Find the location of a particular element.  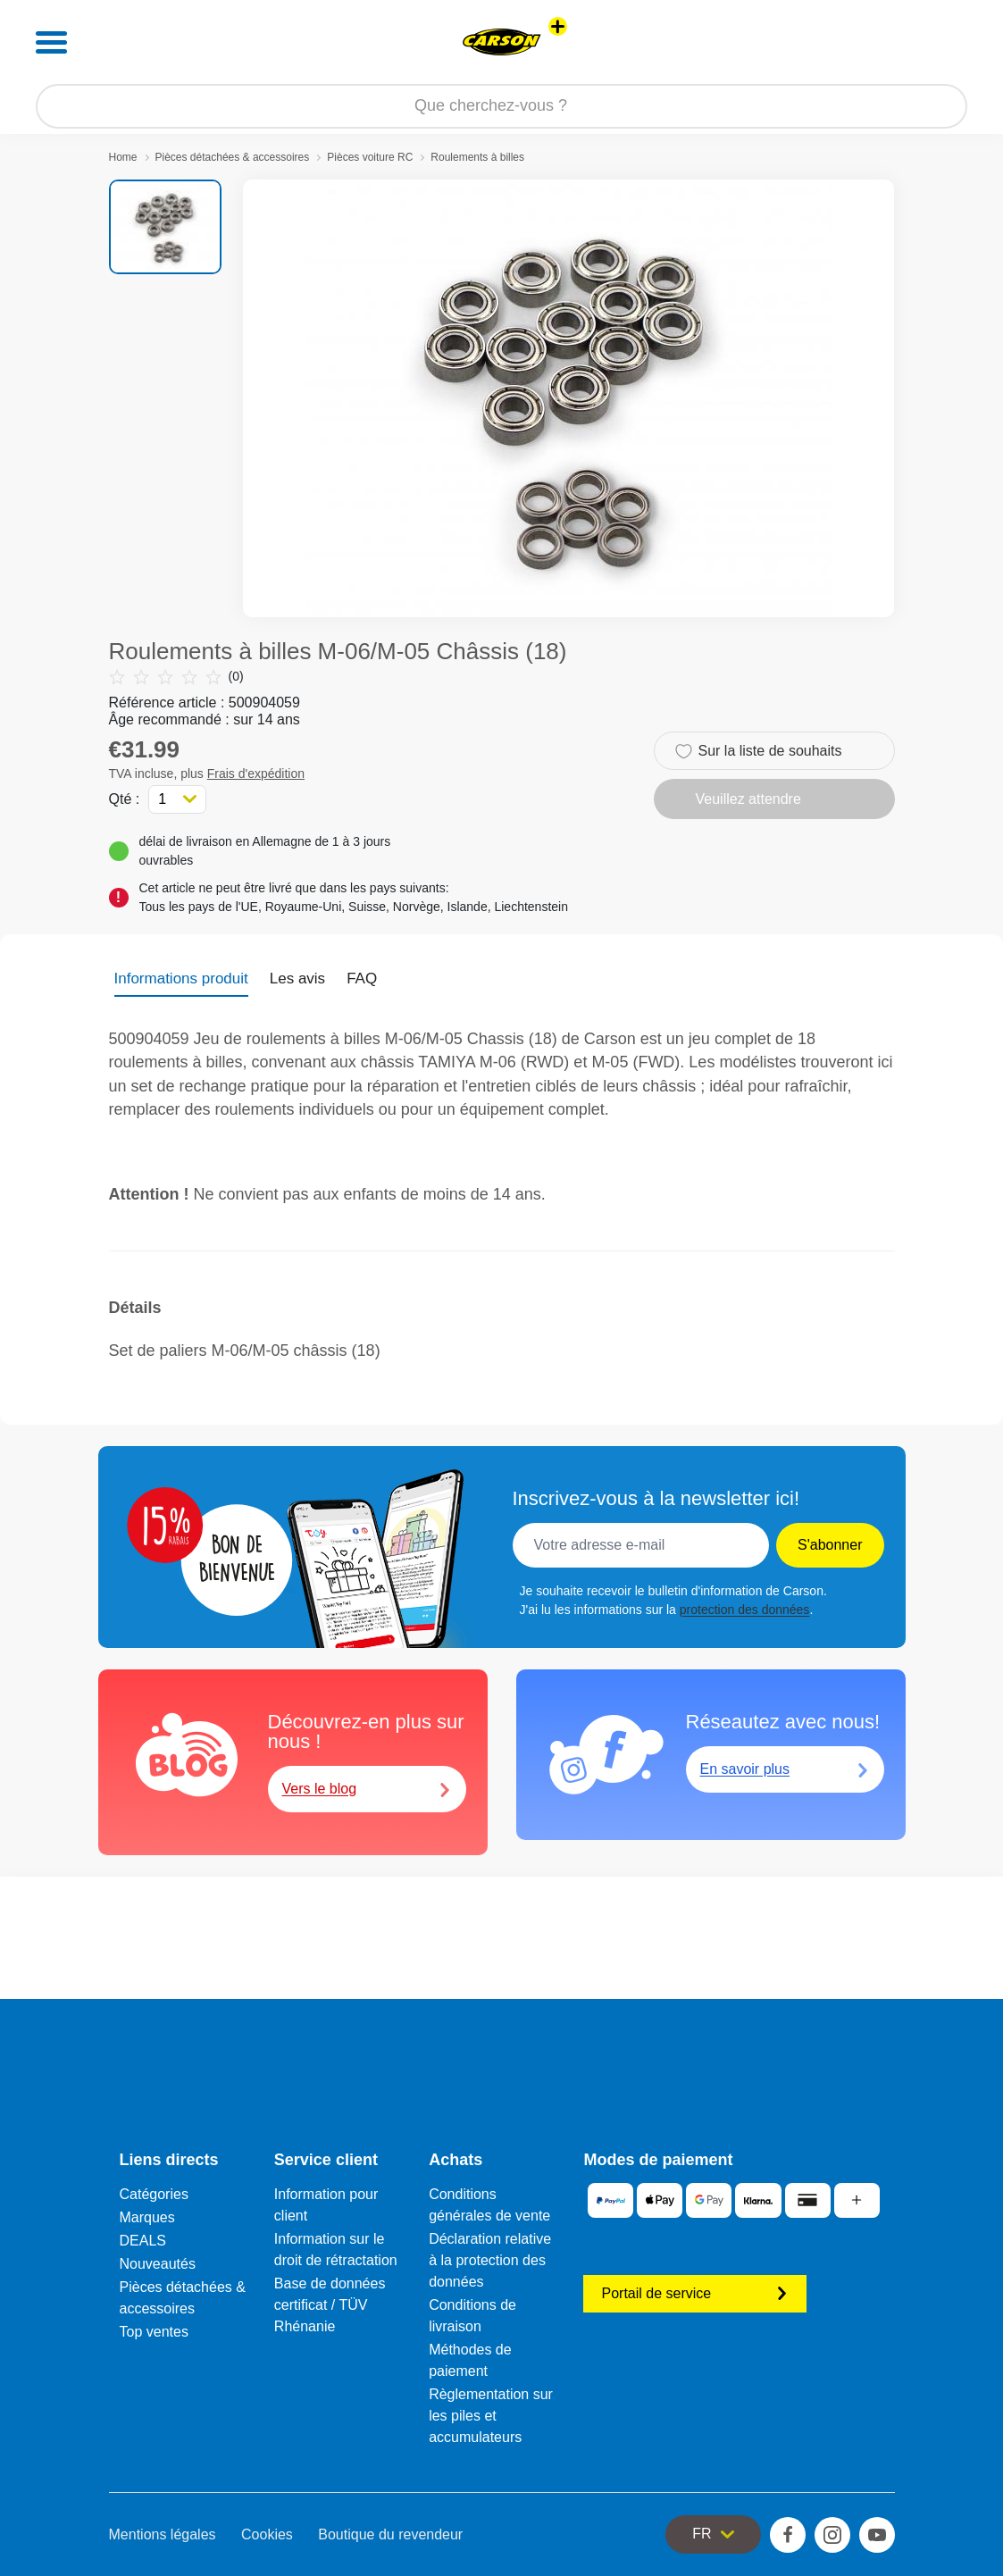

Nouveautés is located at coordinates (158, 2263).